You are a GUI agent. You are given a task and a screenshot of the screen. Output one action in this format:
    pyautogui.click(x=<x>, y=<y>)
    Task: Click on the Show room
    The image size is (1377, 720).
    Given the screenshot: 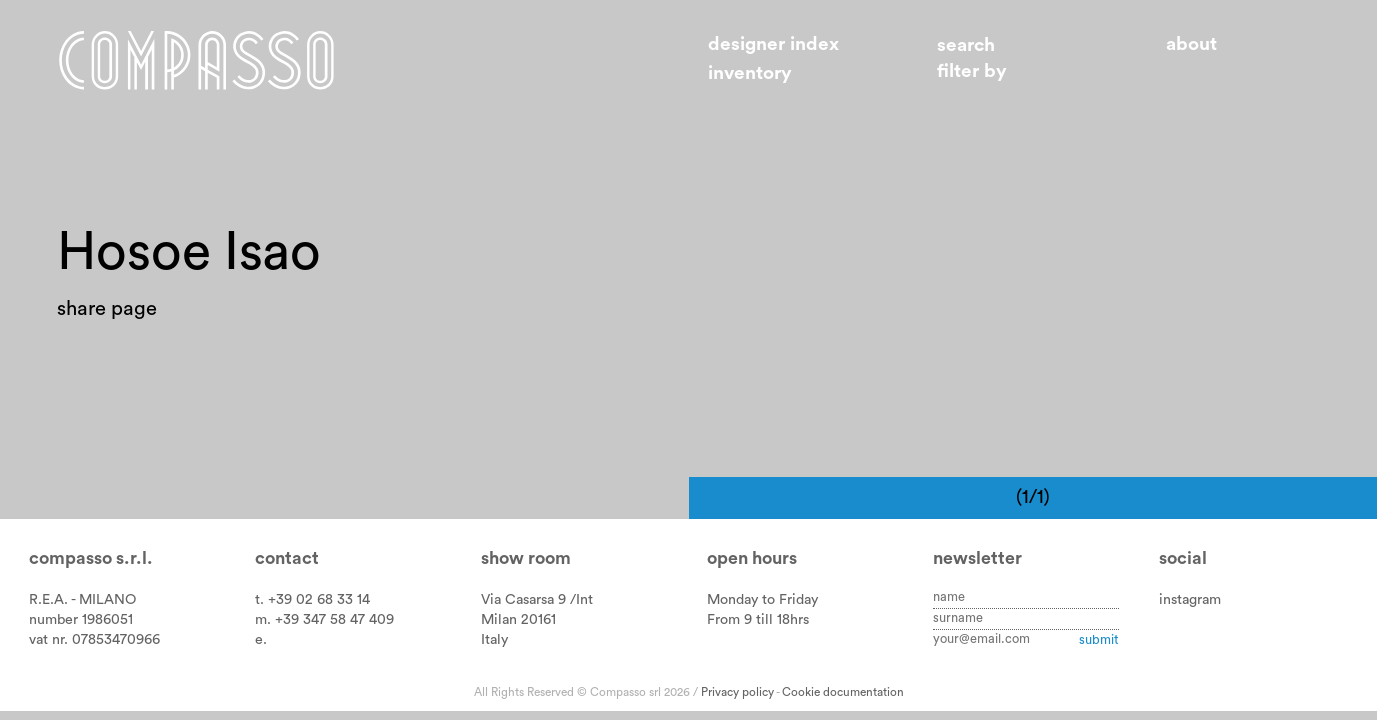 What is the action you would take?
    pyautogui.click(x=526, y=558)
    